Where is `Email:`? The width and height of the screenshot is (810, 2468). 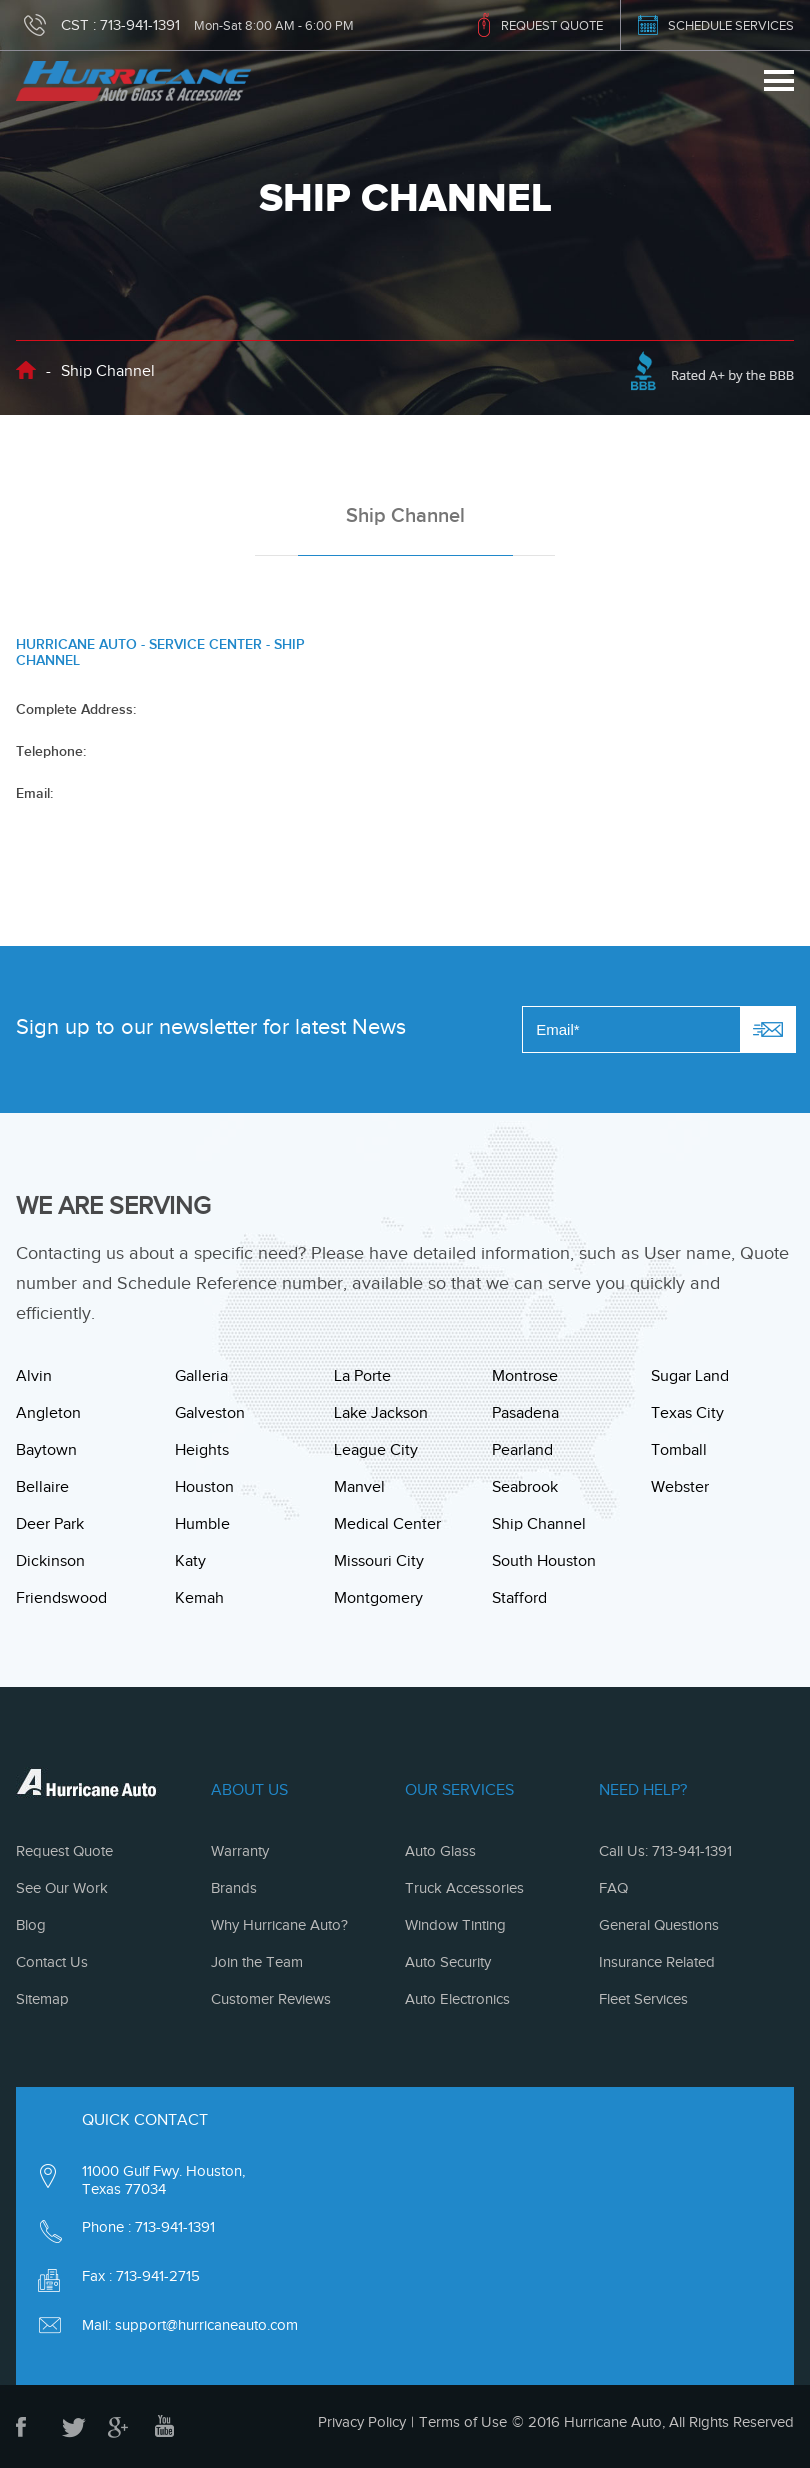 Email: is located at coordinates (34, 793).